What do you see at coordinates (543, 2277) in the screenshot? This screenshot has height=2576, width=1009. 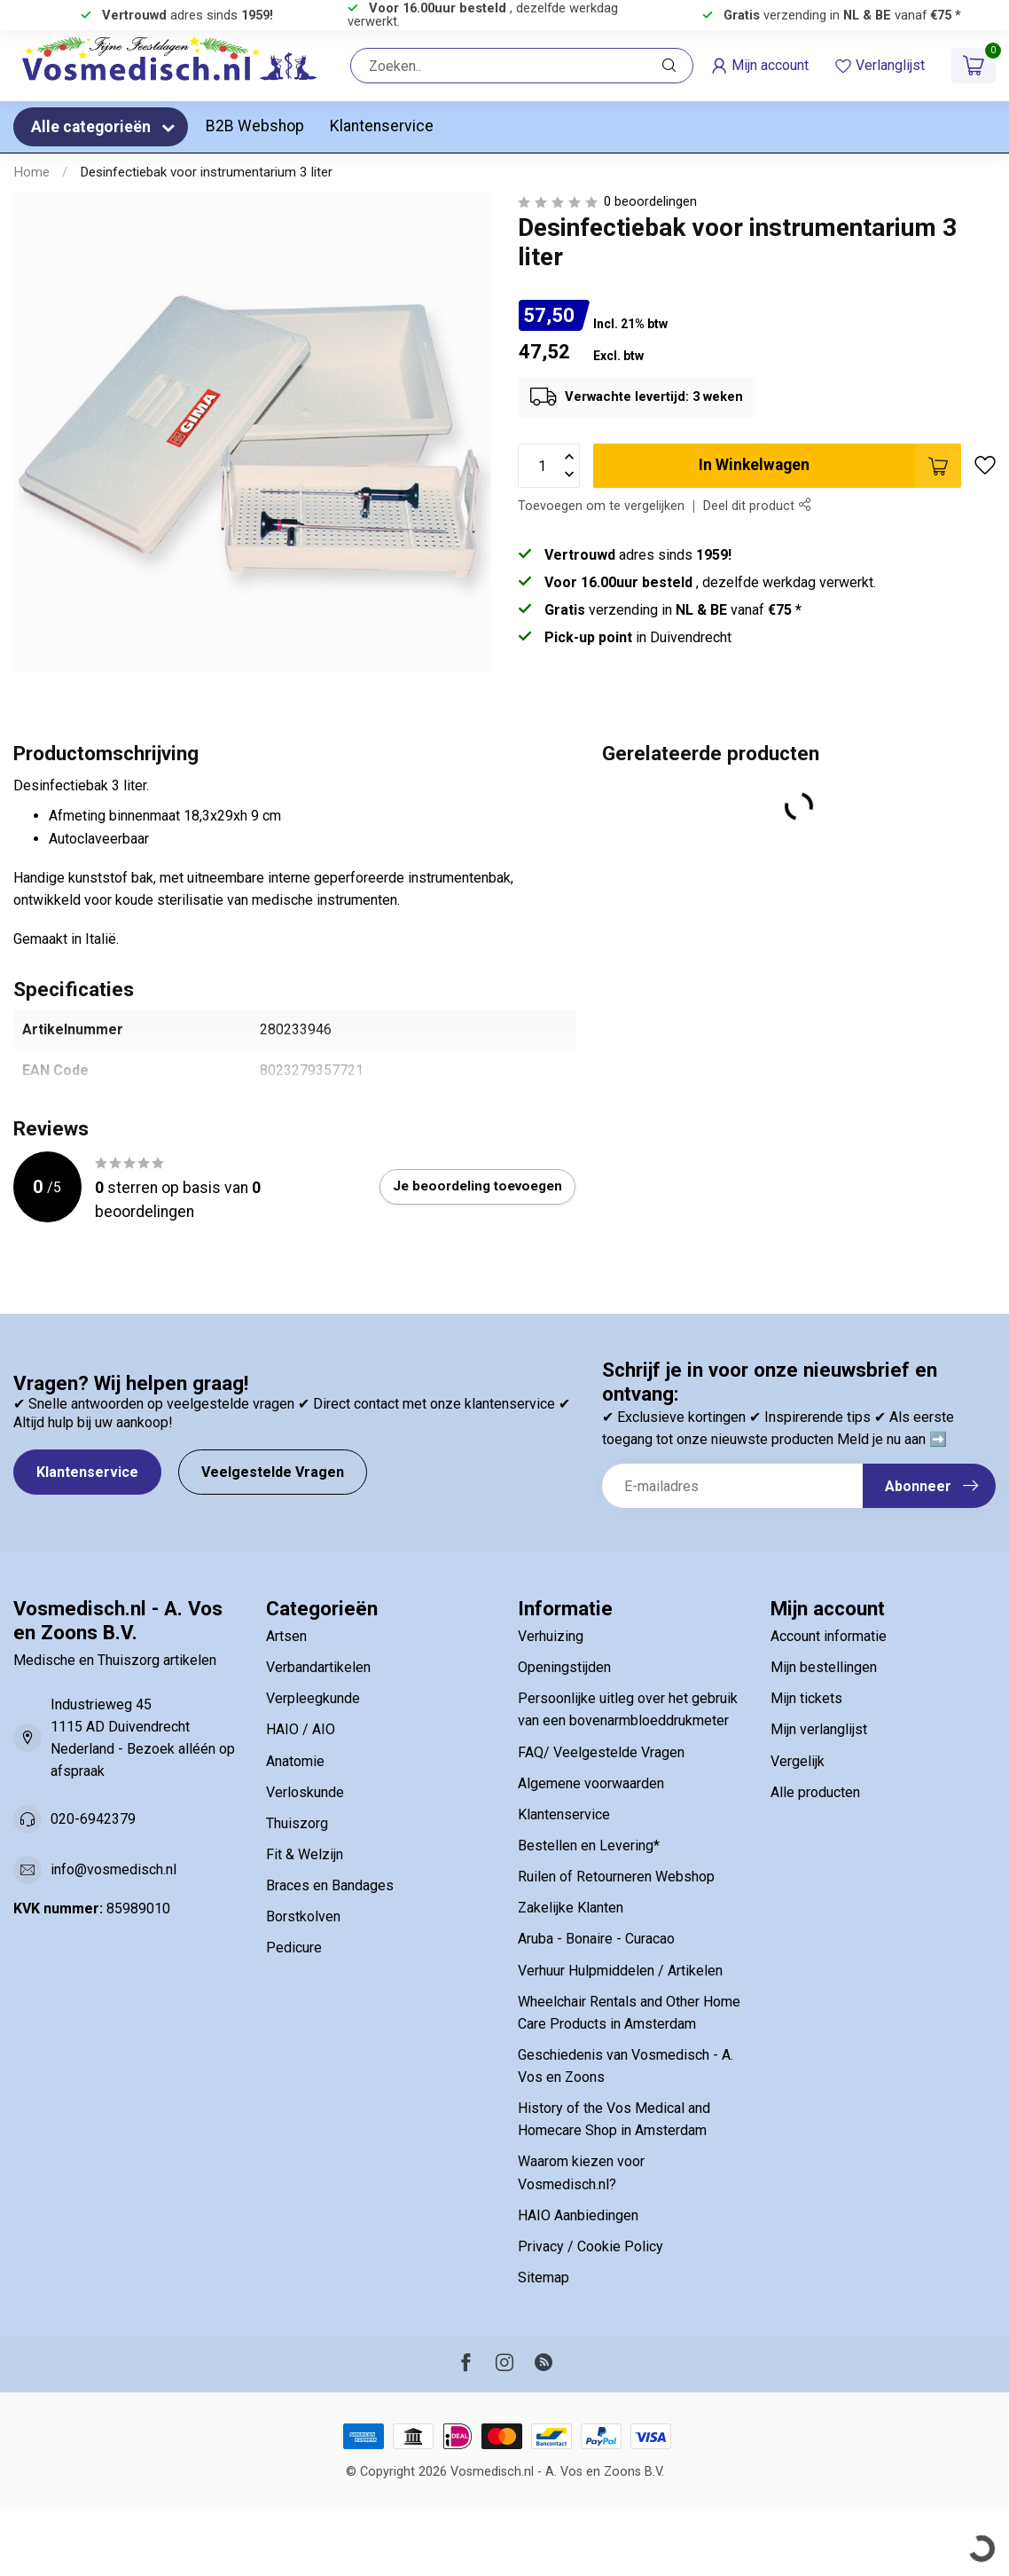 I see `Sitemap` at bounding box center [543, 2277].